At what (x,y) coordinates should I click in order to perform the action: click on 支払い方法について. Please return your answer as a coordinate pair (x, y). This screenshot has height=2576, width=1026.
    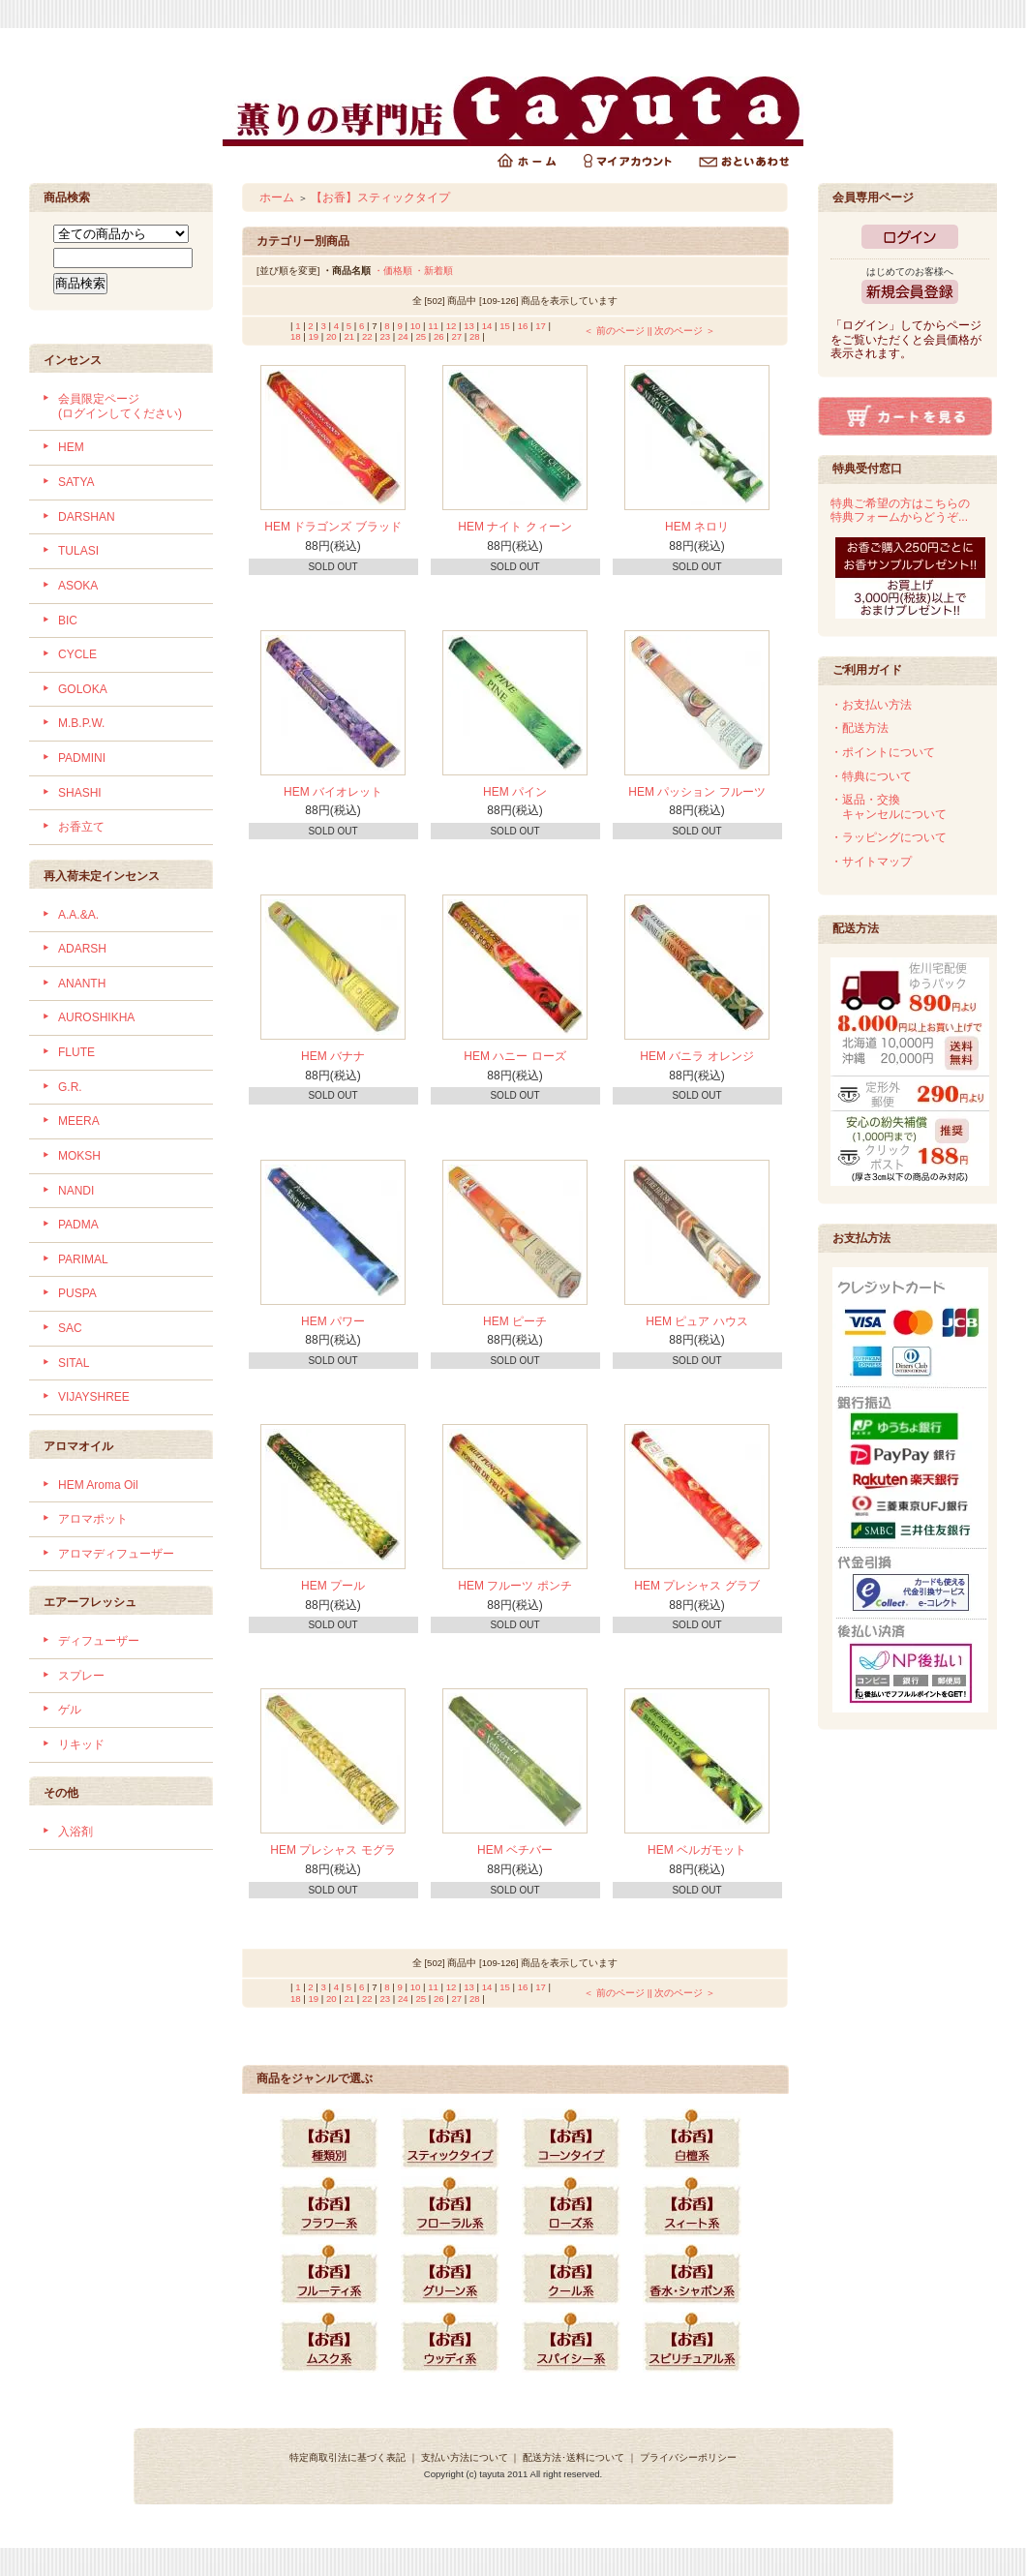
    Looking at the image, I should click on (464, 2457).